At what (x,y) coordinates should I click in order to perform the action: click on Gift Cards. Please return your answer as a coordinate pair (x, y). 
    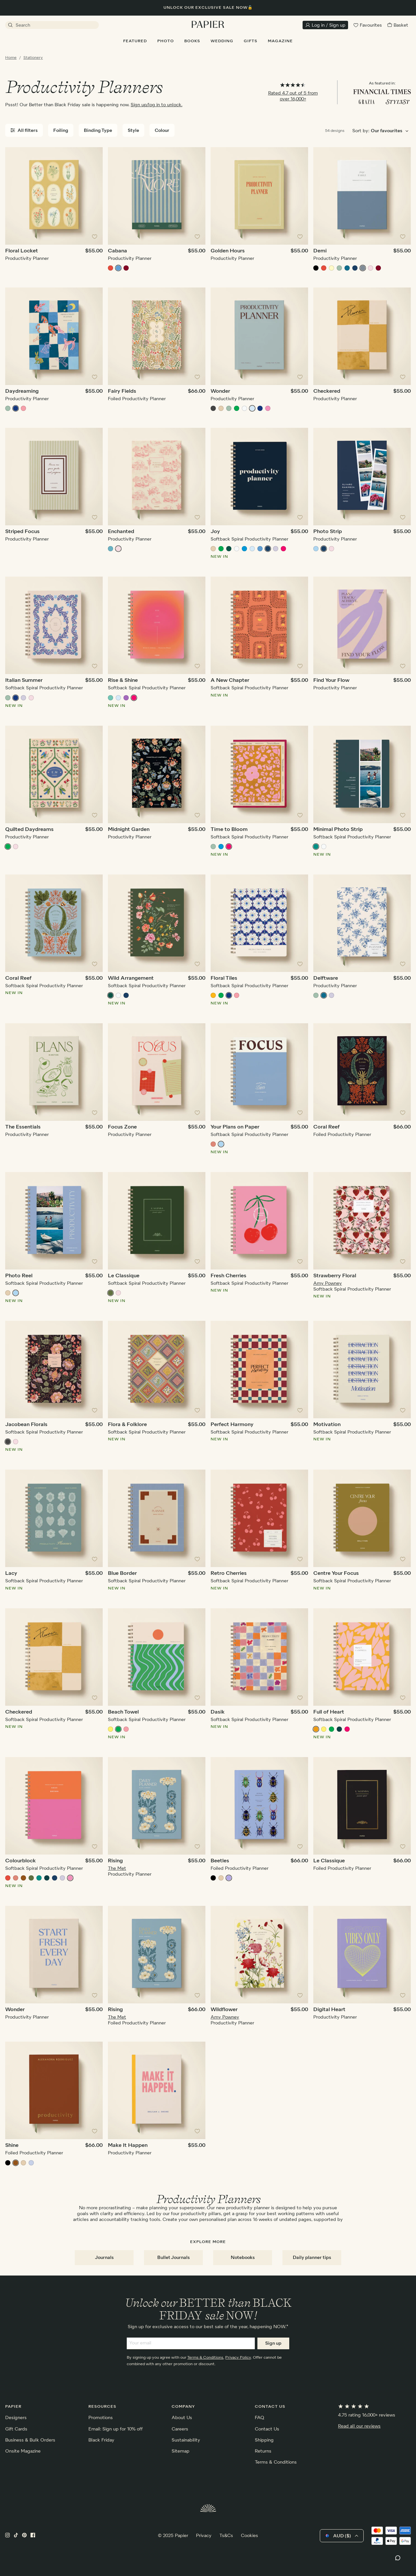
    Looking at the image, I should click on (16, 2429).